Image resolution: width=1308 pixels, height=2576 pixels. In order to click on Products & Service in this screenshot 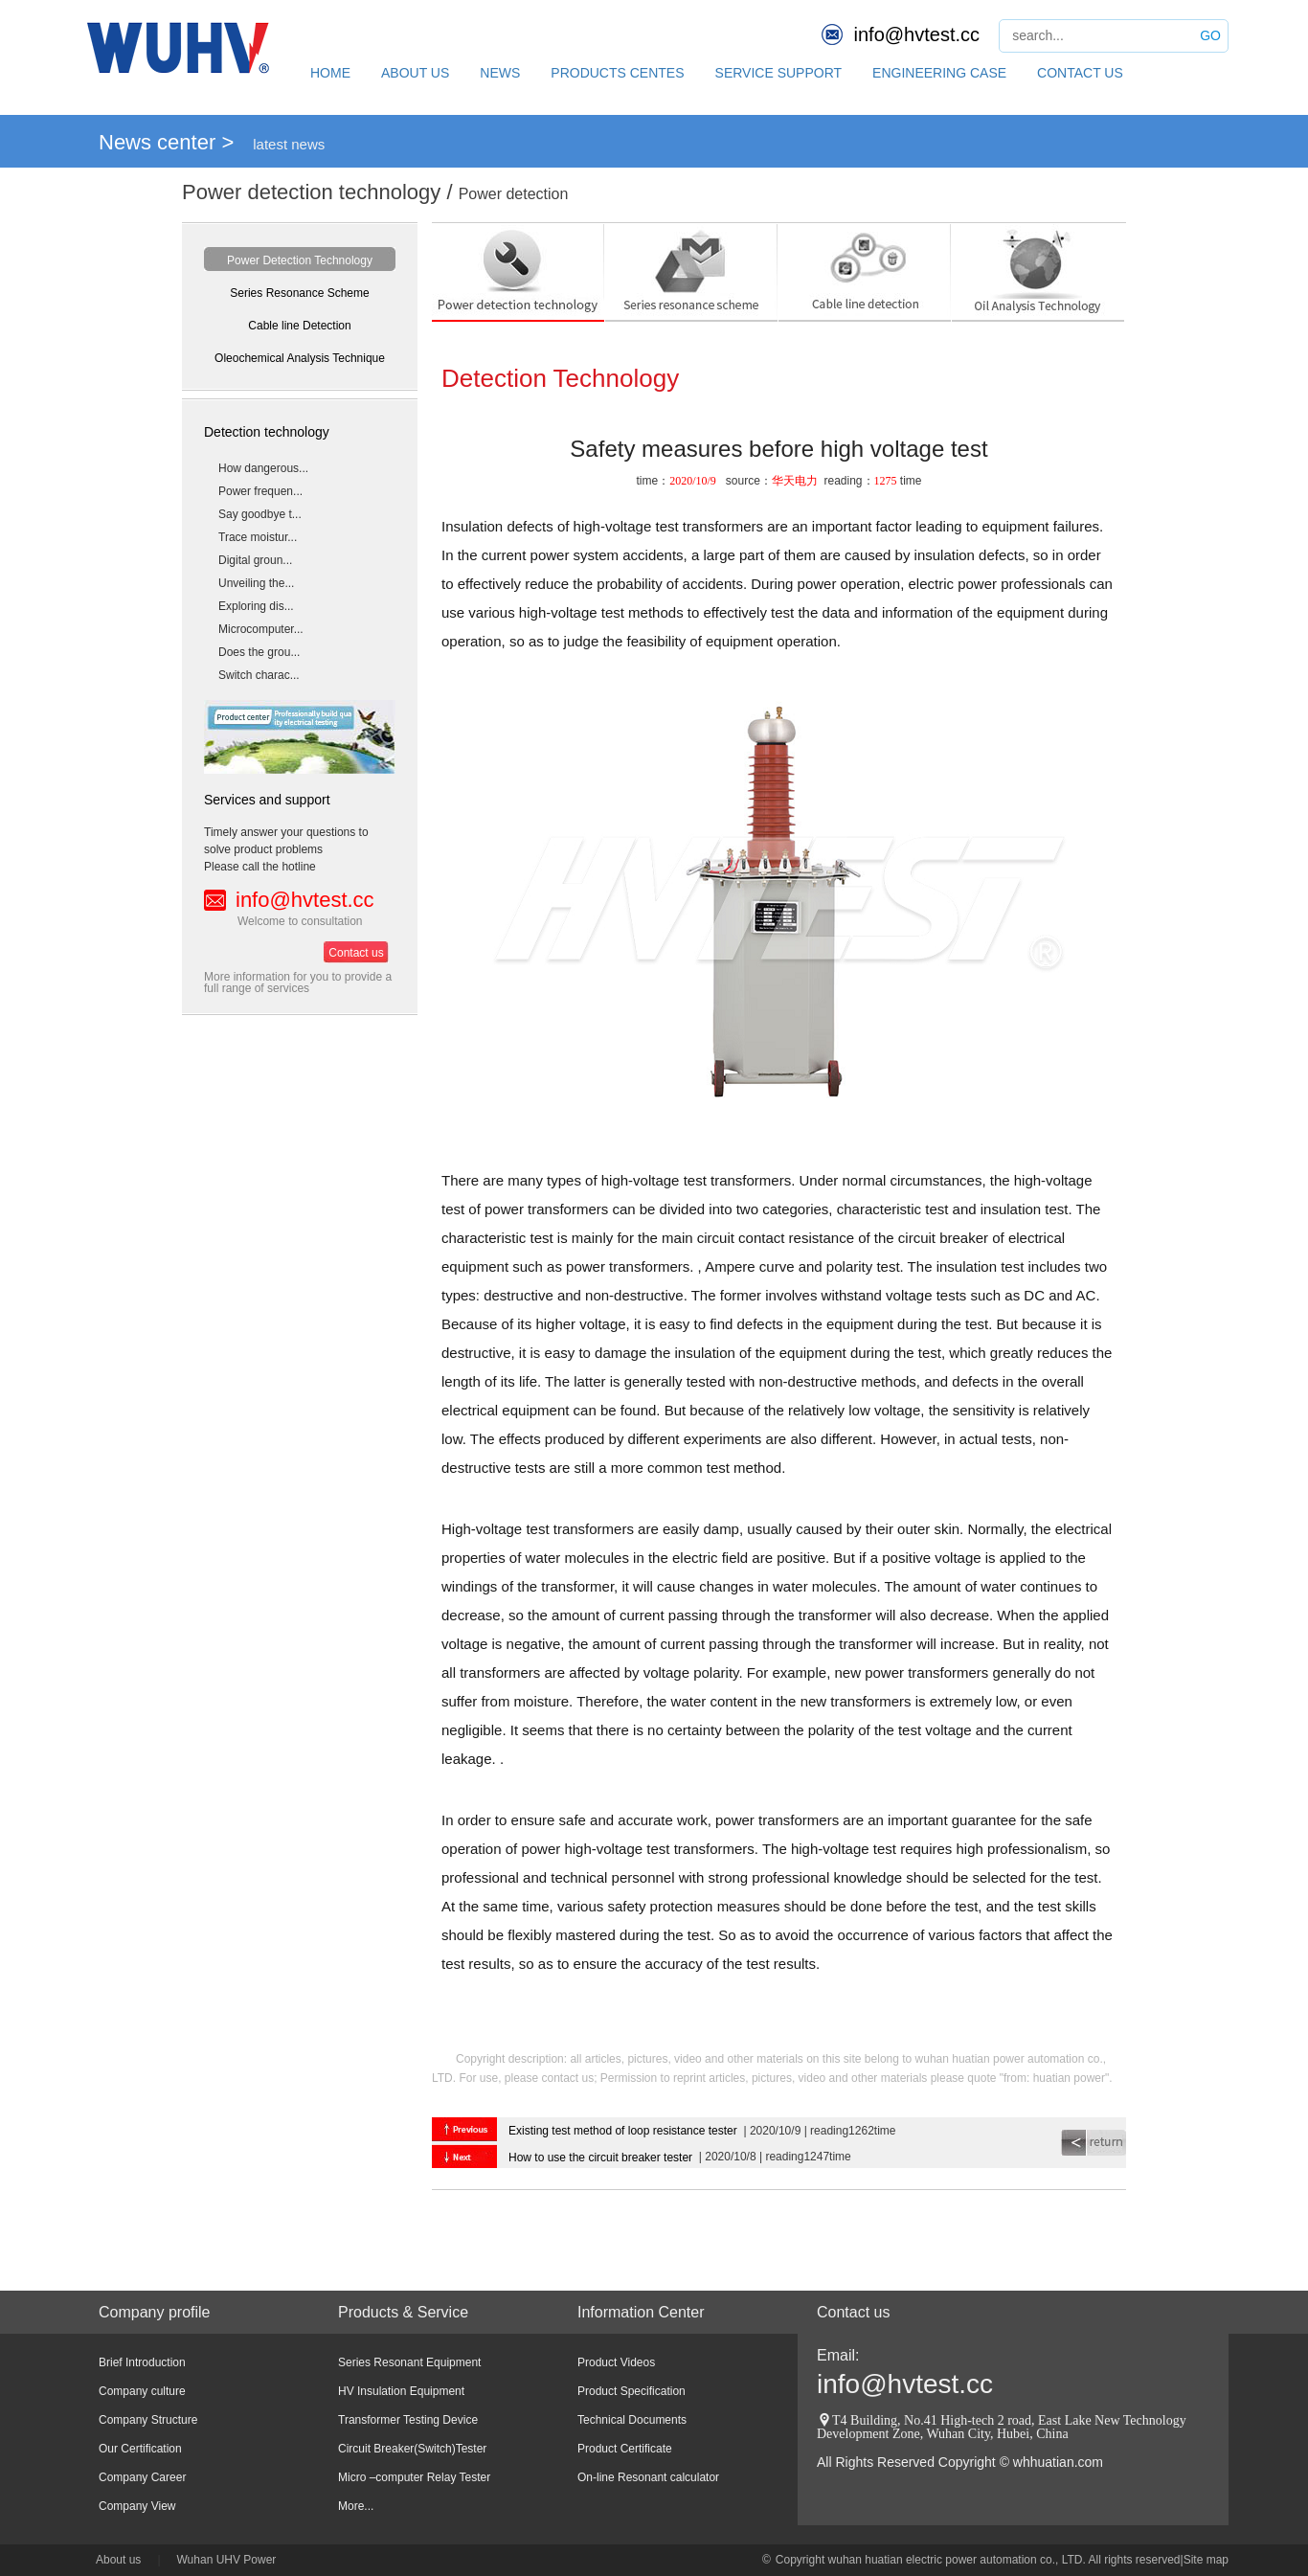, I will do `click(403, 2312)`.